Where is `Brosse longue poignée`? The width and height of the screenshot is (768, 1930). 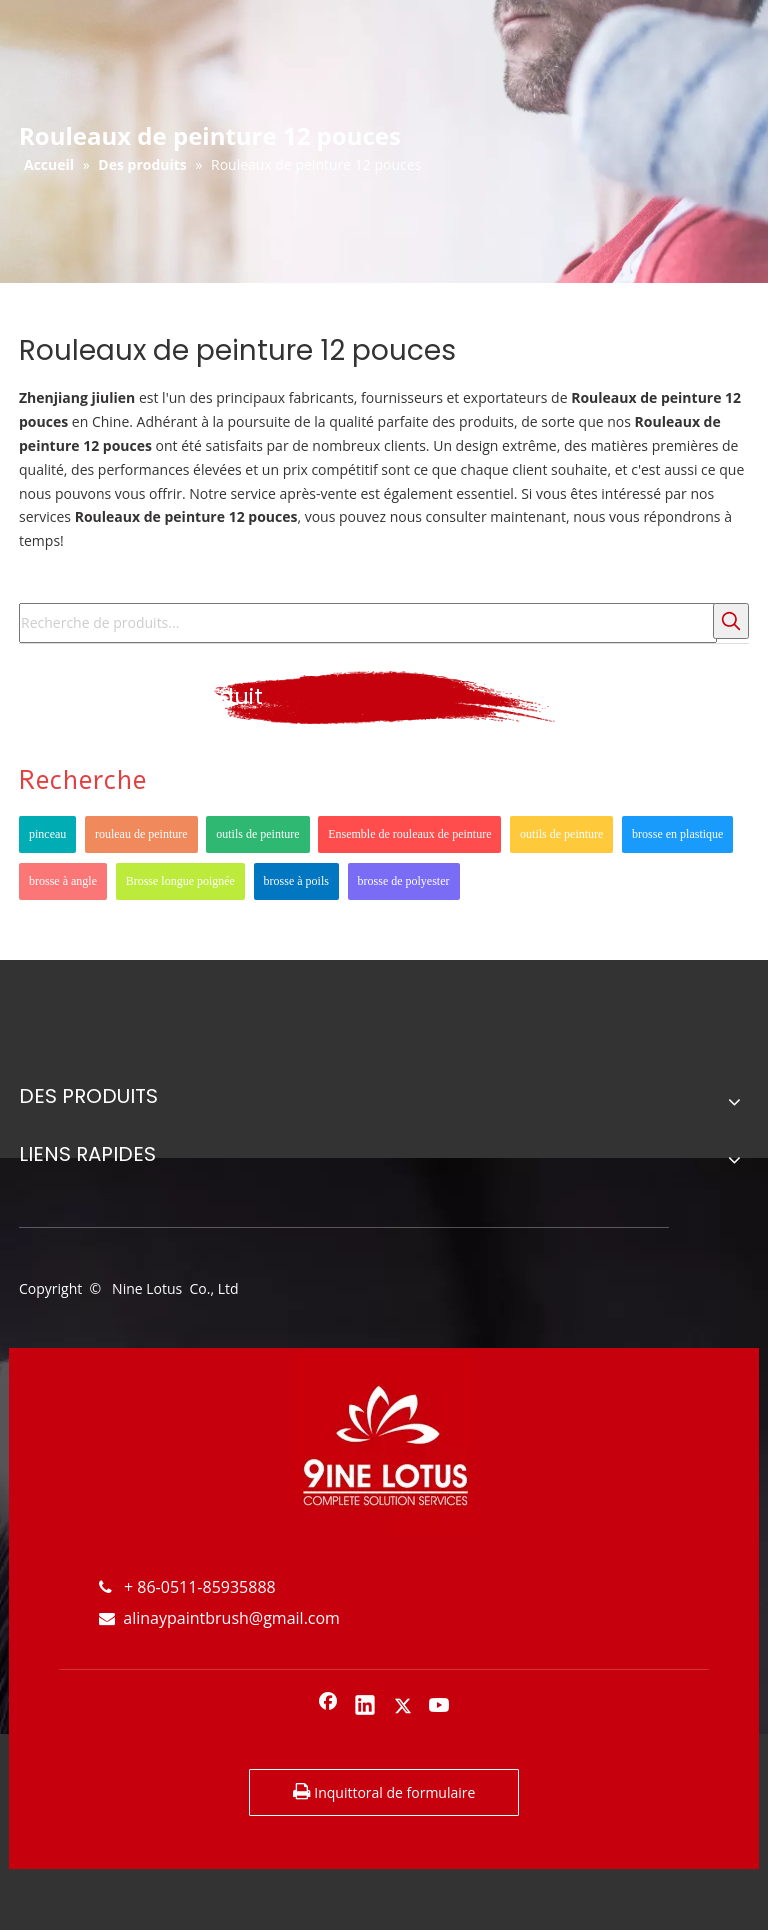 Brosse longue poignée is located at coordinates (180, 881).